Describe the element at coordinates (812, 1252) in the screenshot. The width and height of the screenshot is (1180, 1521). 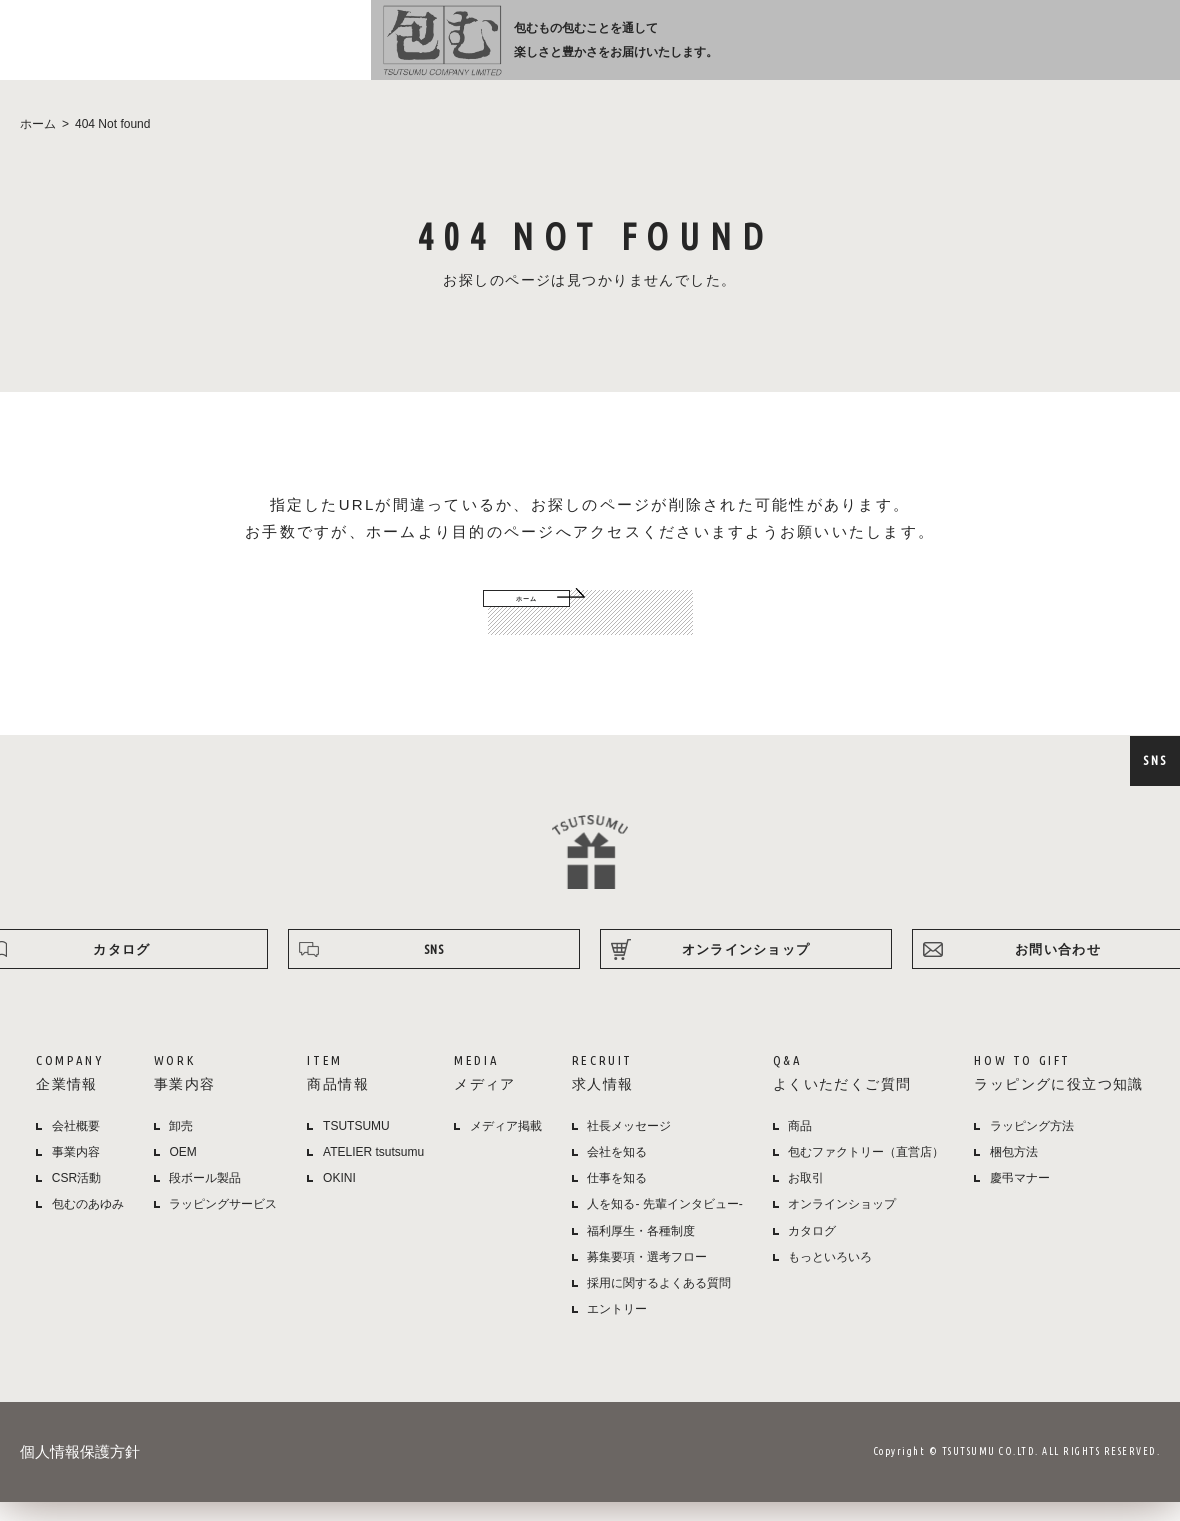
I see `カタログ` at that location.